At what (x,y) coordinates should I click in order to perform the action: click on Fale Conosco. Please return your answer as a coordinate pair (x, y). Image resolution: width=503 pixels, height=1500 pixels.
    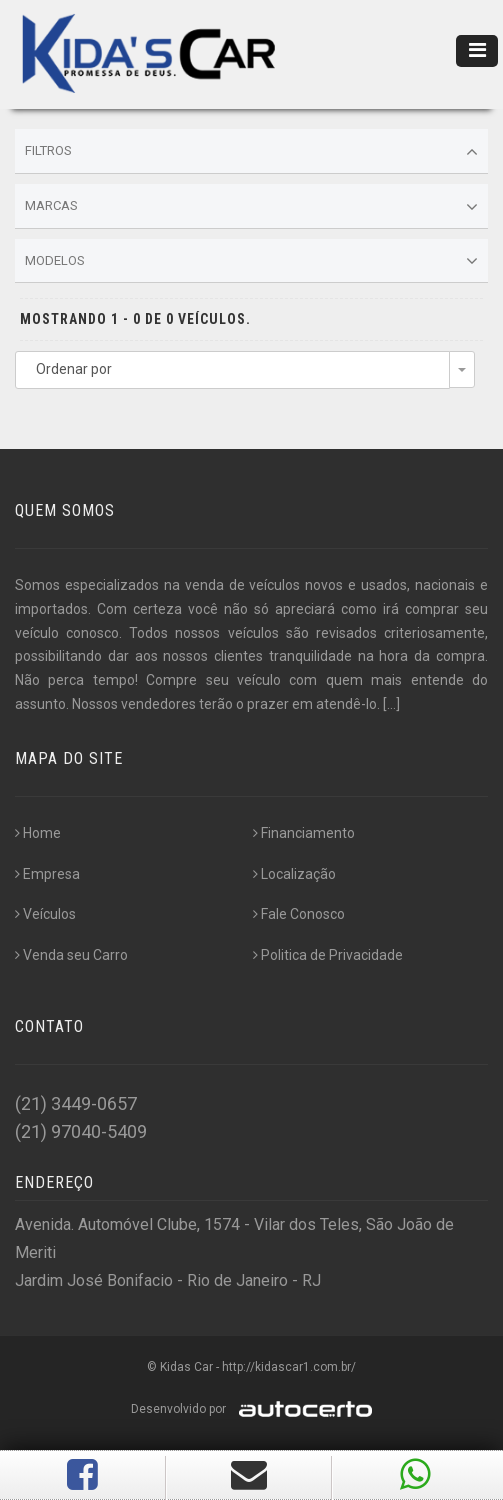
    Looking at the image, I should click on (299, 914).